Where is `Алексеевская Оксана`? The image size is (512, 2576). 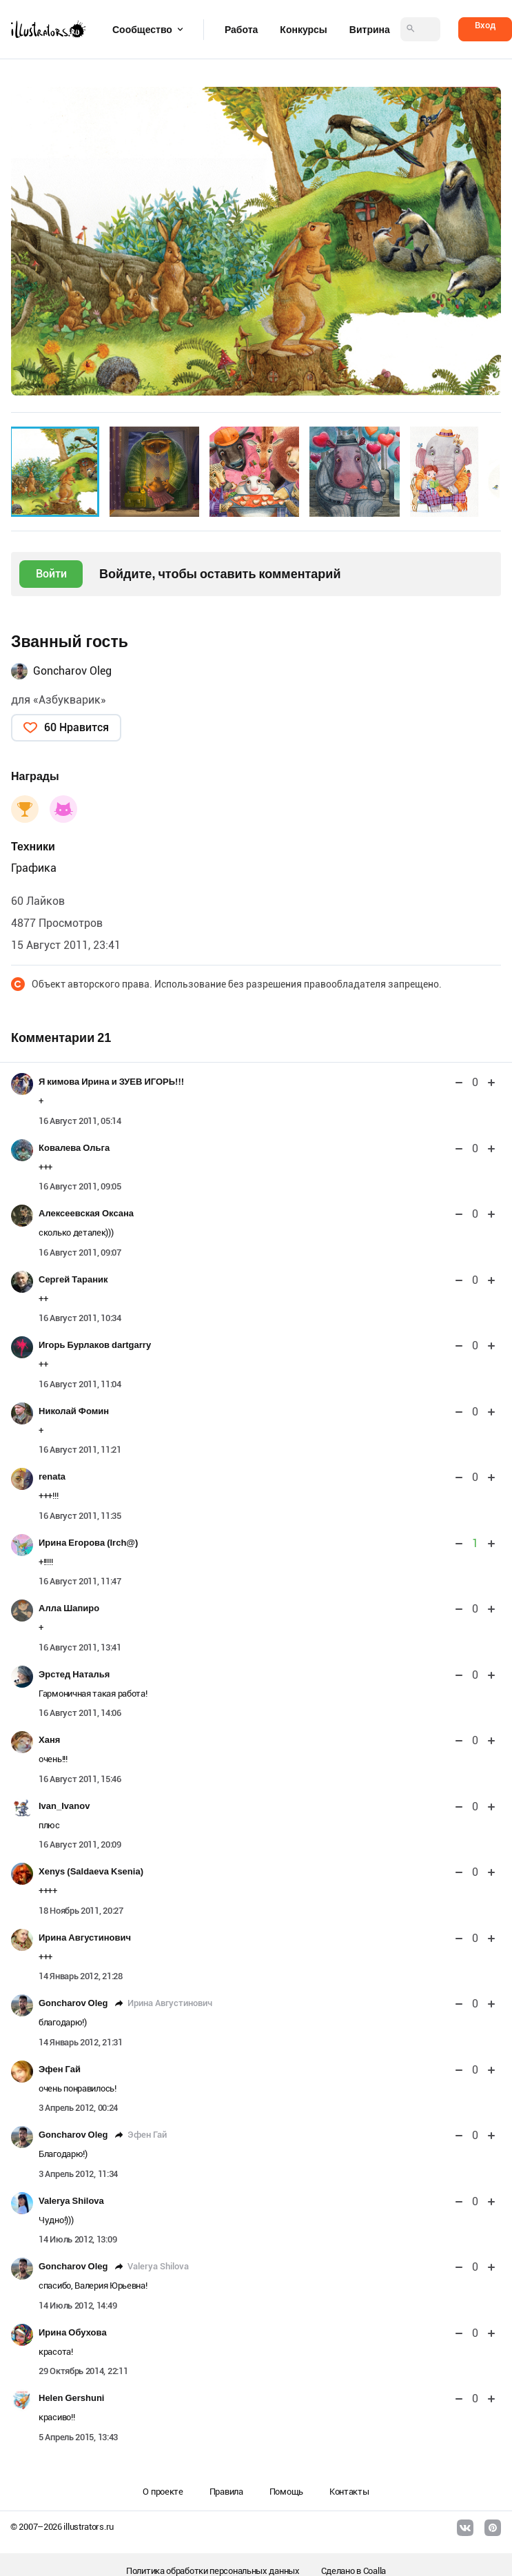 Алексеевская Оксана is located at coordinates (86, 1213).